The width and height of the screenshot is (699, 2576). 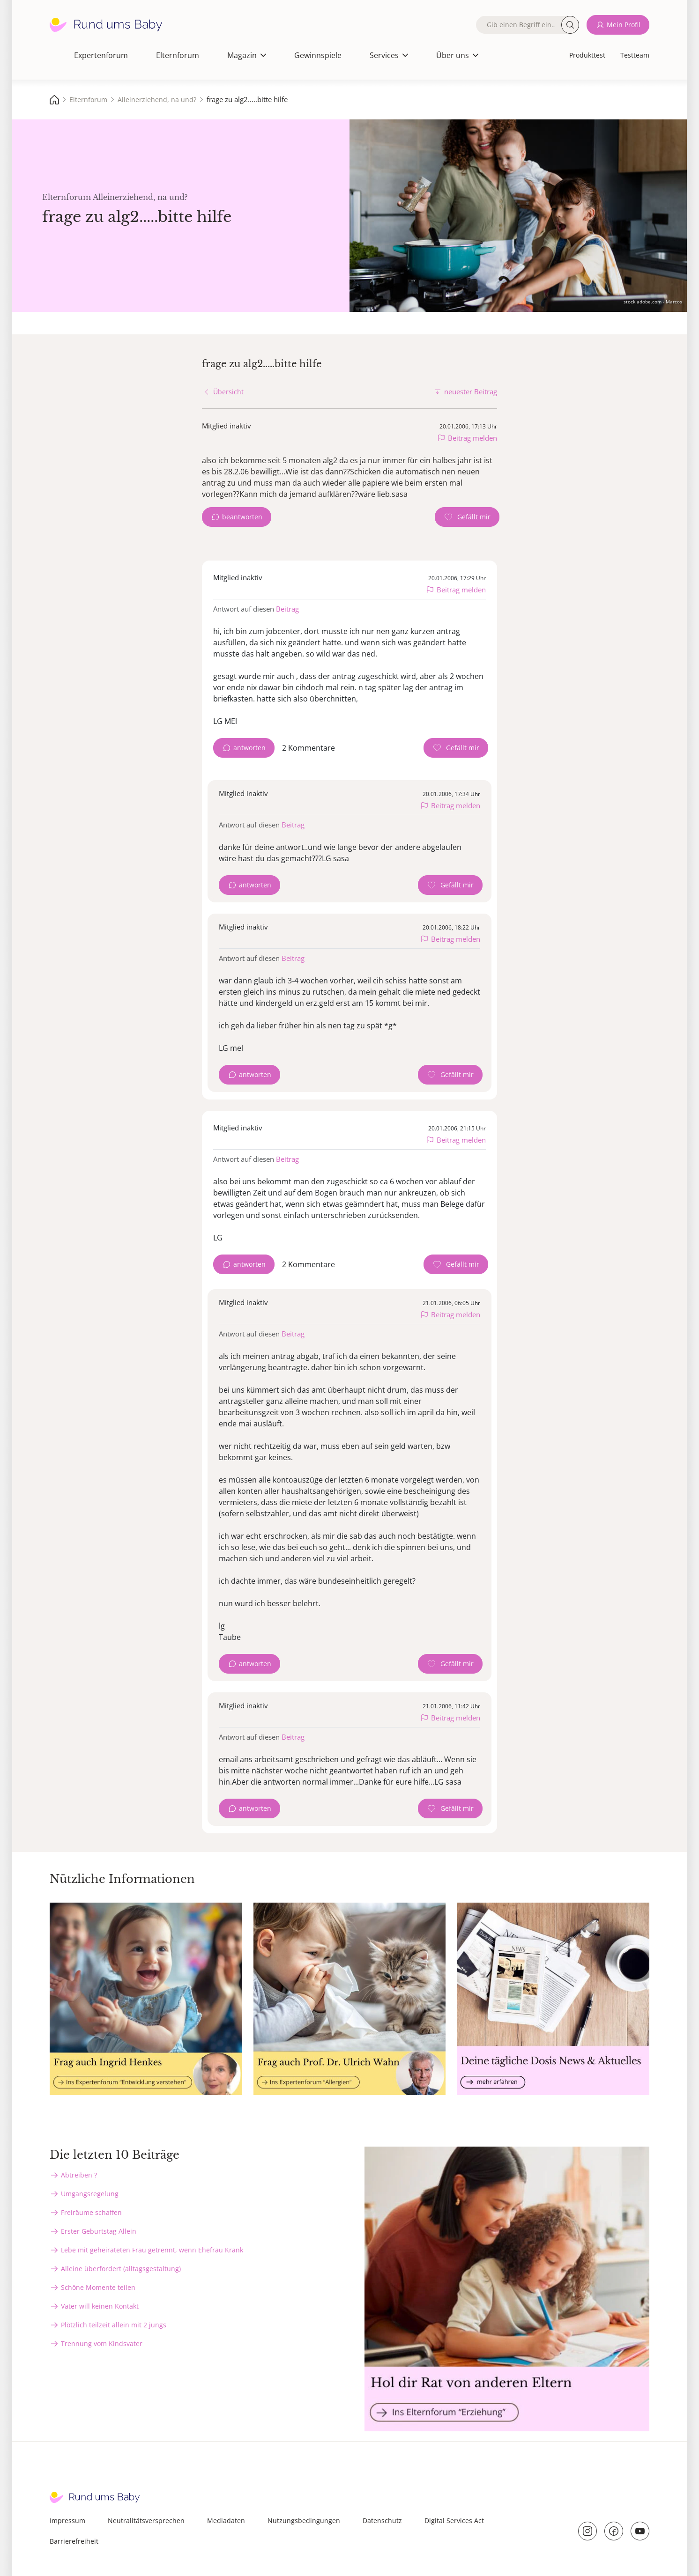 I want to click on Expertenforum, so click(x=101, y=55).